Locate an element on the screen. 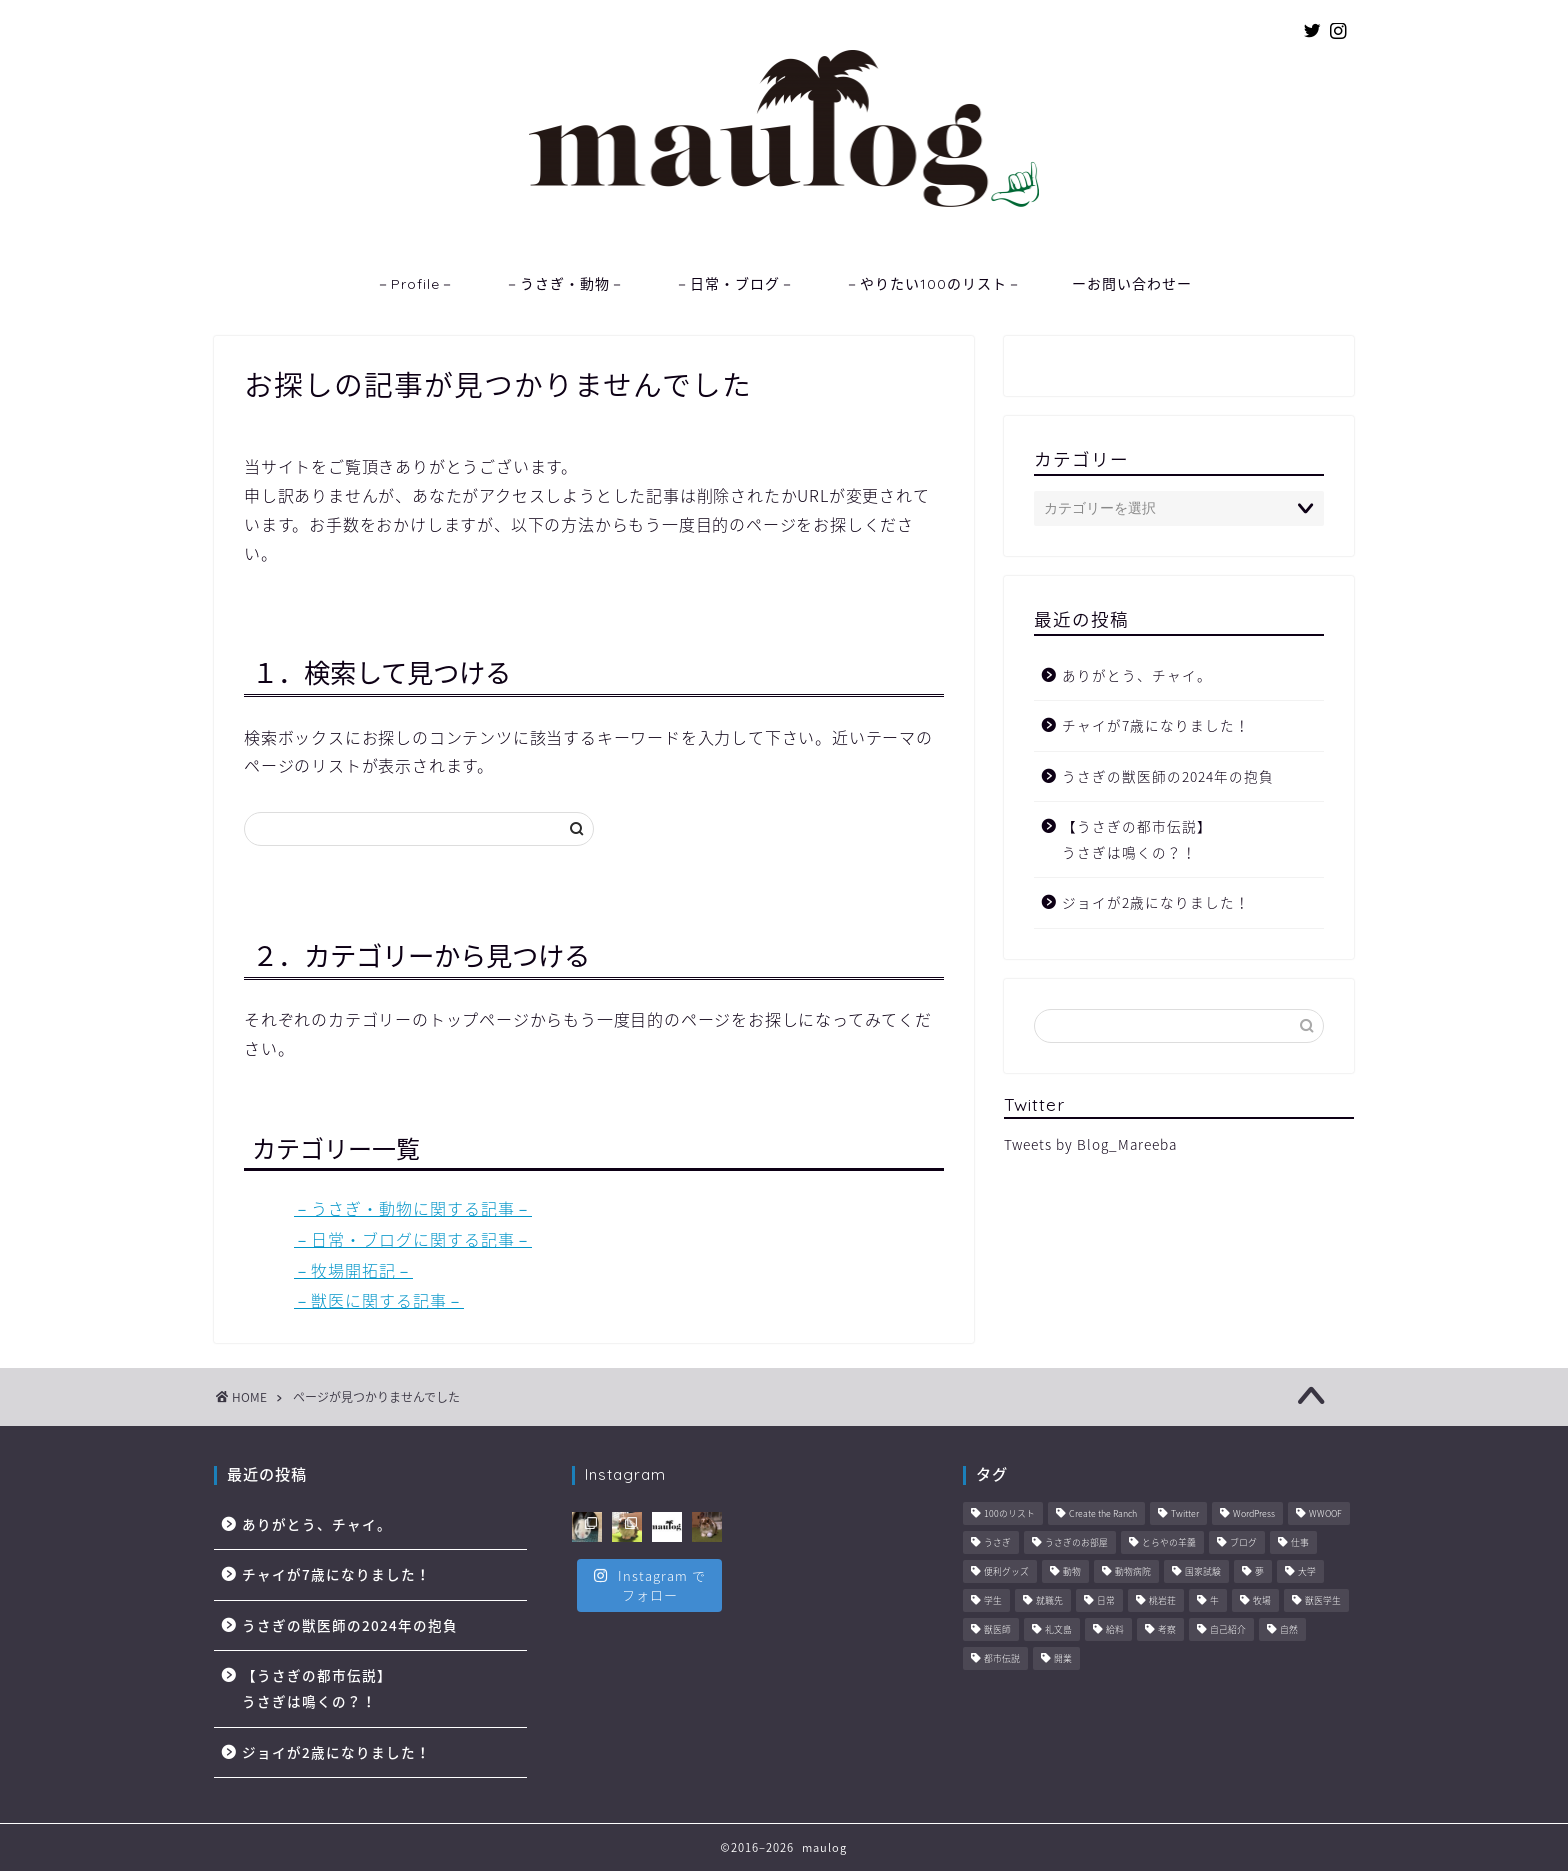 Image resolution: width=1568 pixels, height=1871 pixels. 自己紹介 [自己紹介 (1個の項目)] is located at coordinates (1228, 1630).